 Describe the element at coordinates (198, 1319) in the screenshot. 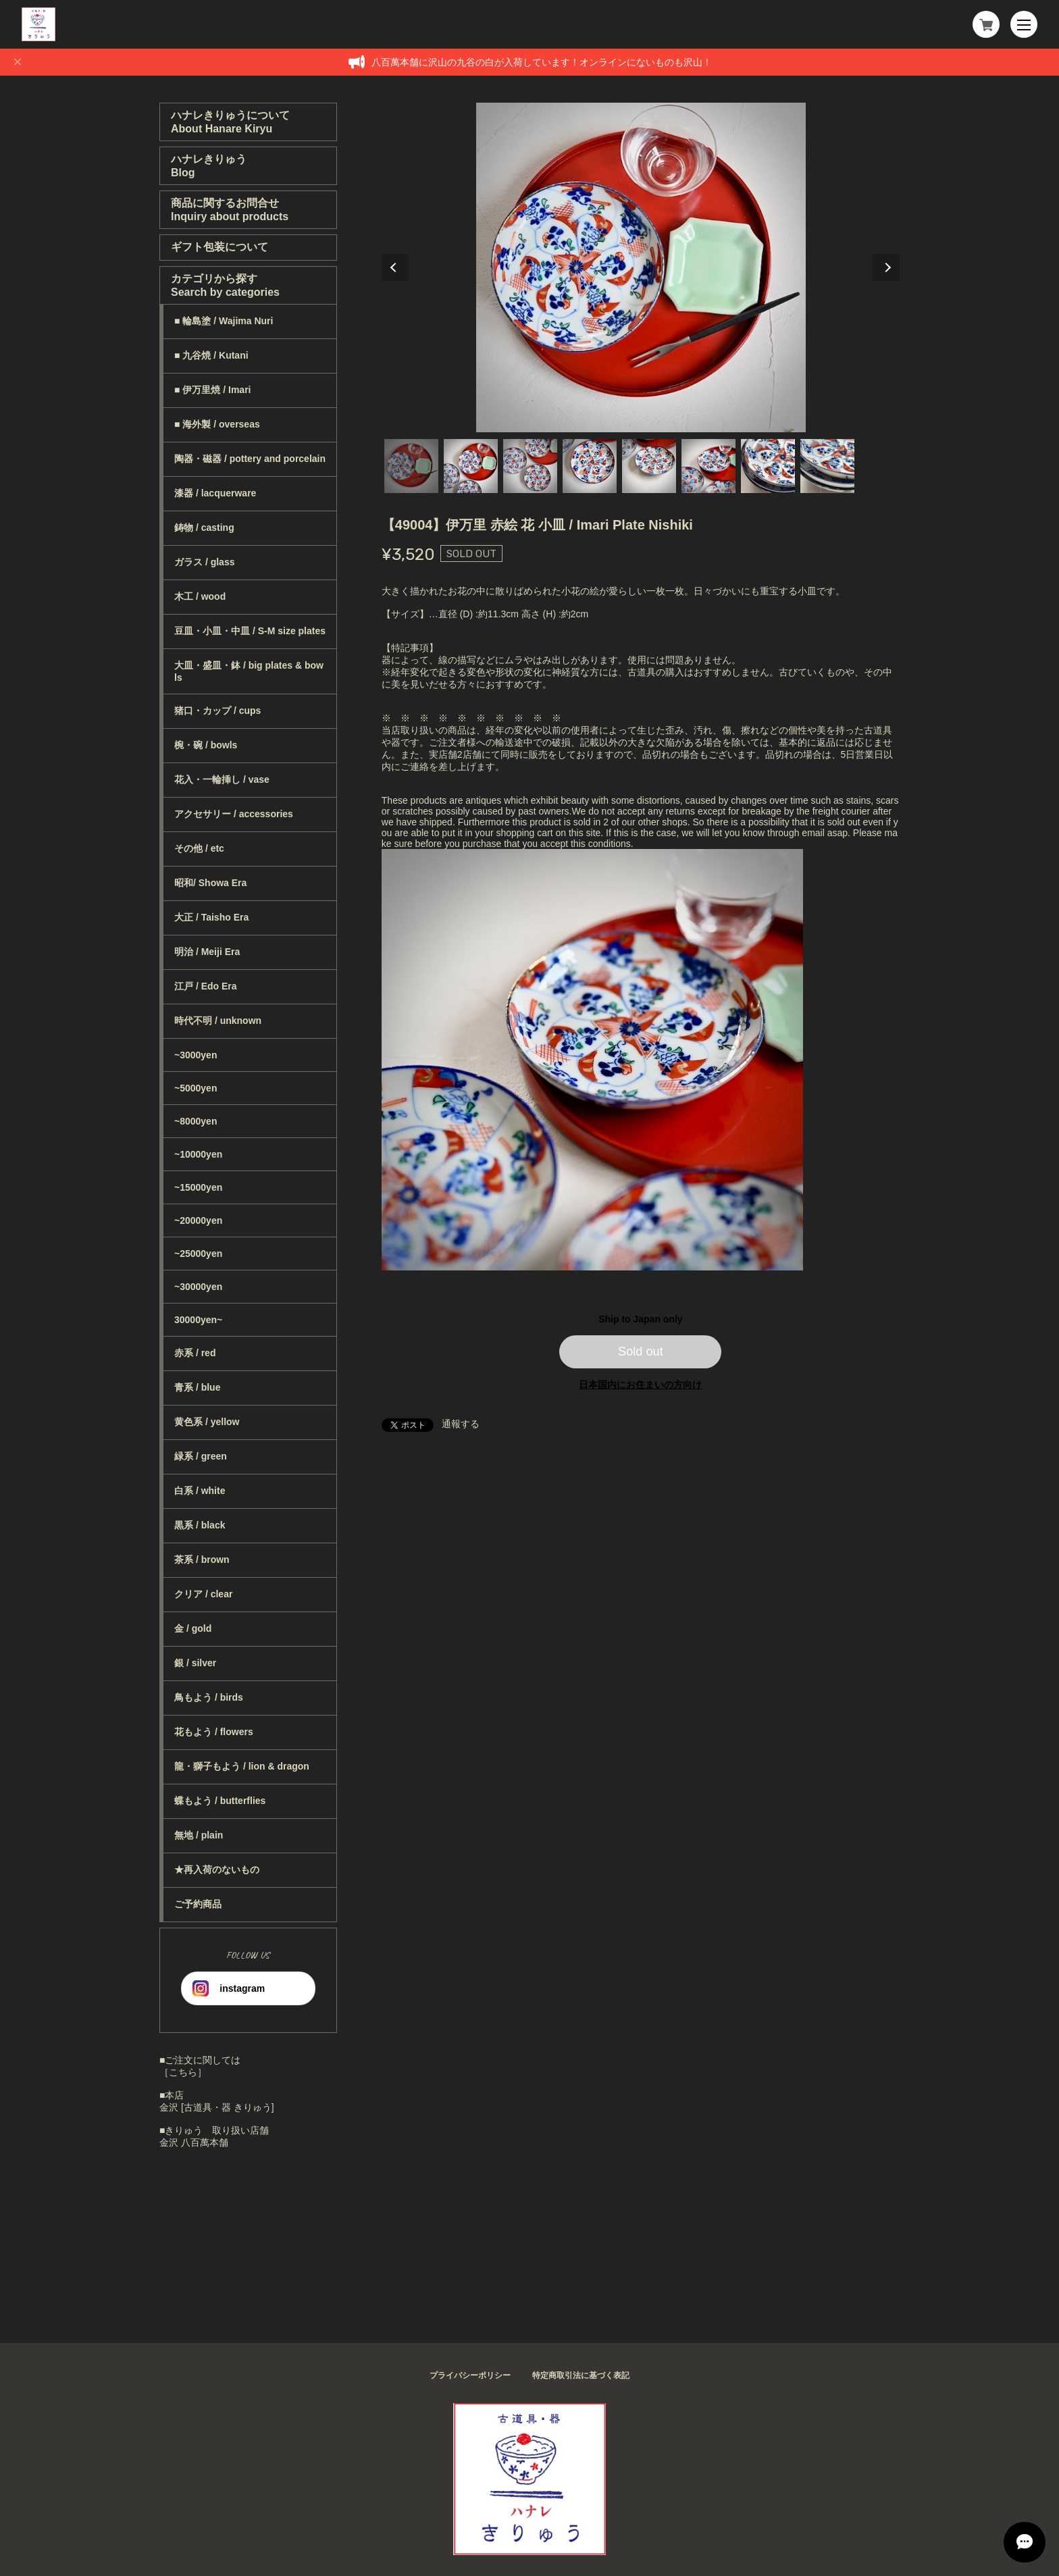

I see `30000yen~` at that location.